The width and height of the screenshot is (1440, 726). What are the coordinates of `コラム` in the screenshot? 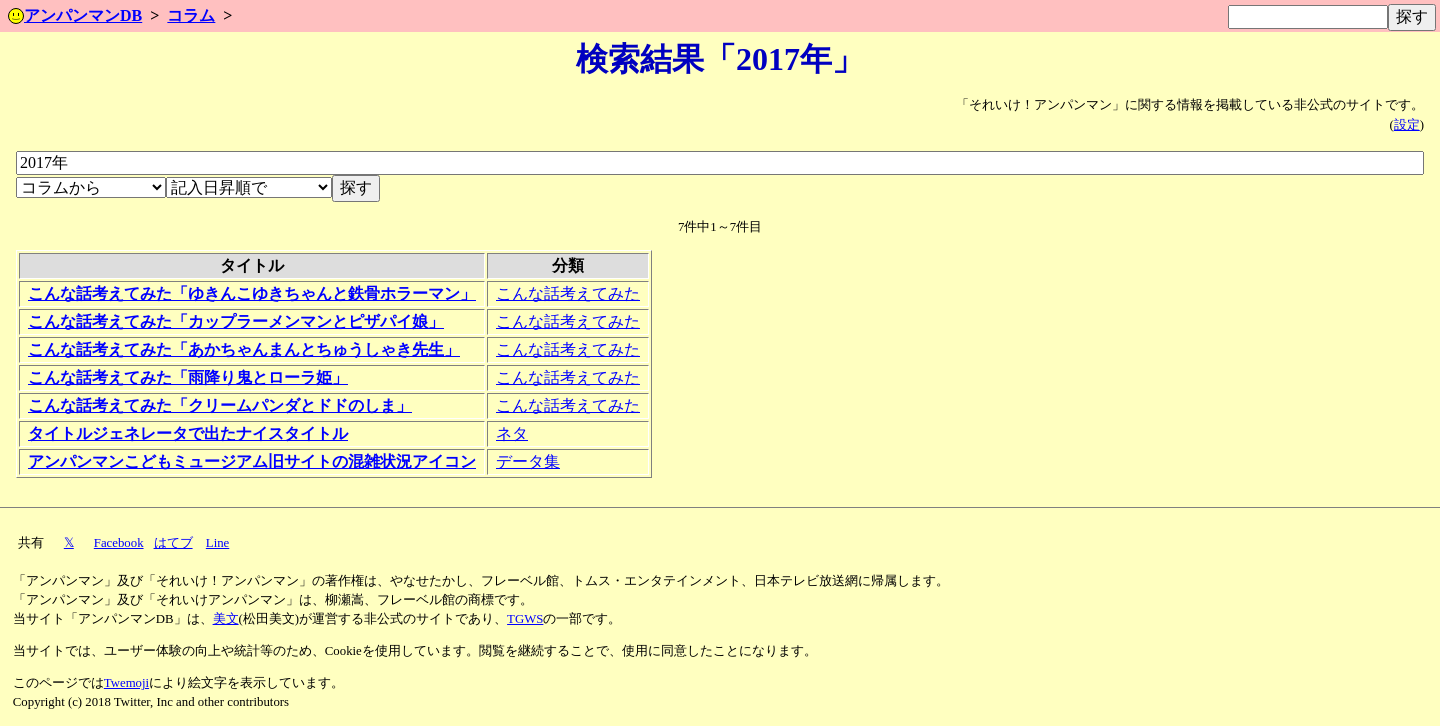 It's located at (191, 15).